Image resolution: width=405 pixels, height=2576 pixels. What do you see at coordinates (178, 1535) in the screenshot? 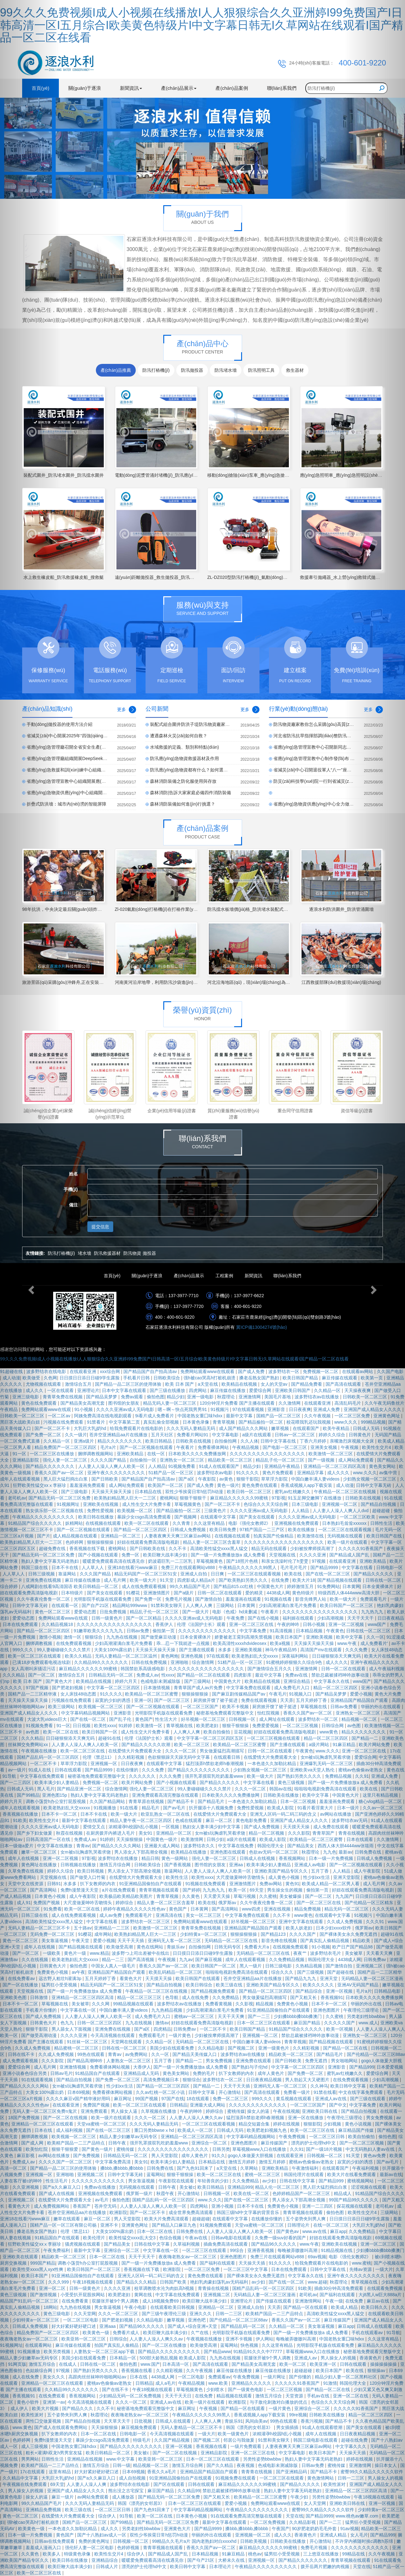
I see `人妻夜夜爽天天爽三区麻豆av网站` at bounding box center [178, 1535].